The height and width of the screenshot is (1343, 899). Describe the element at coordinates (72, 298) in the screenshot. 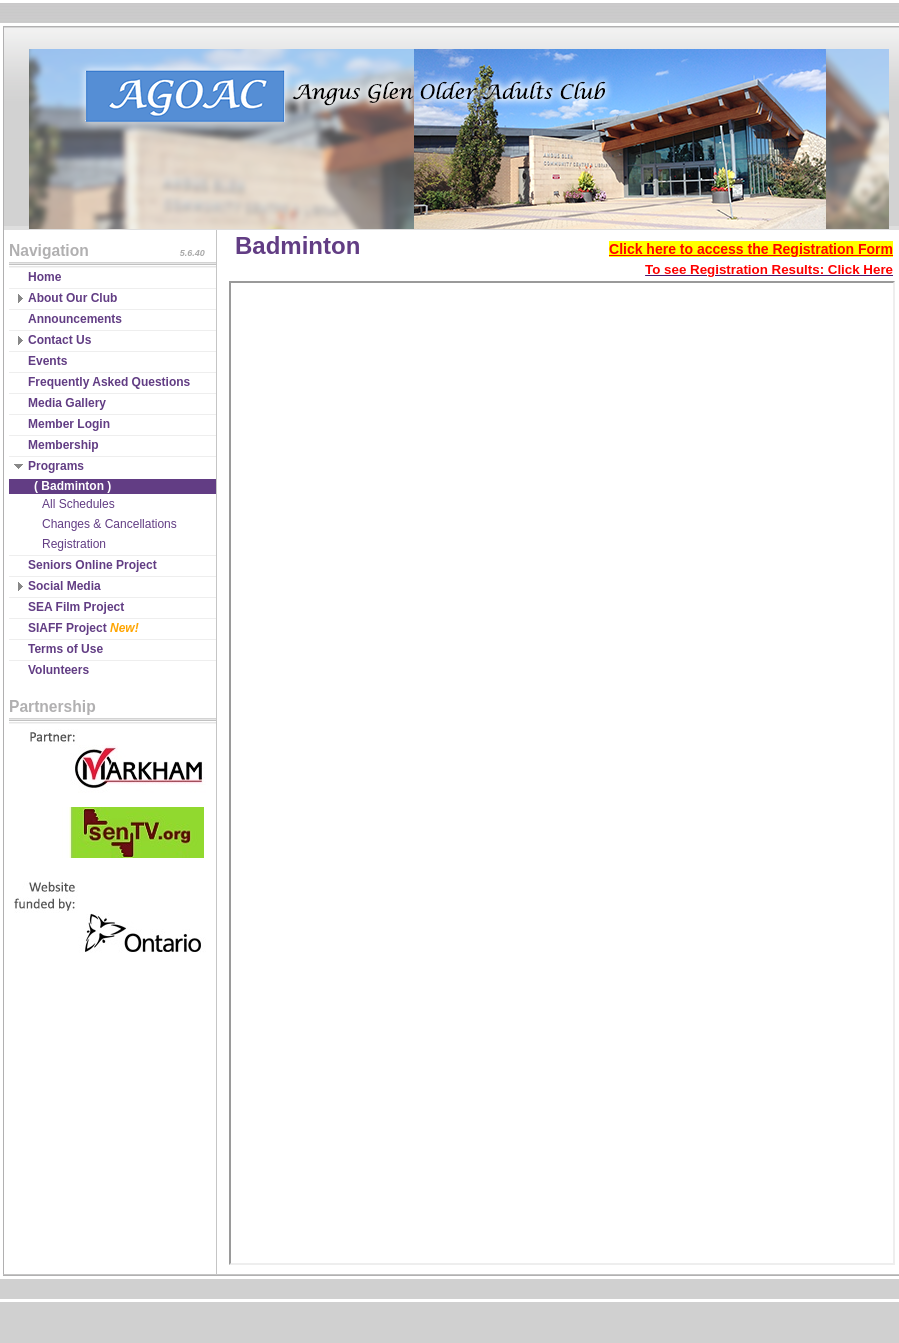

I see `About Our Club` at that location.